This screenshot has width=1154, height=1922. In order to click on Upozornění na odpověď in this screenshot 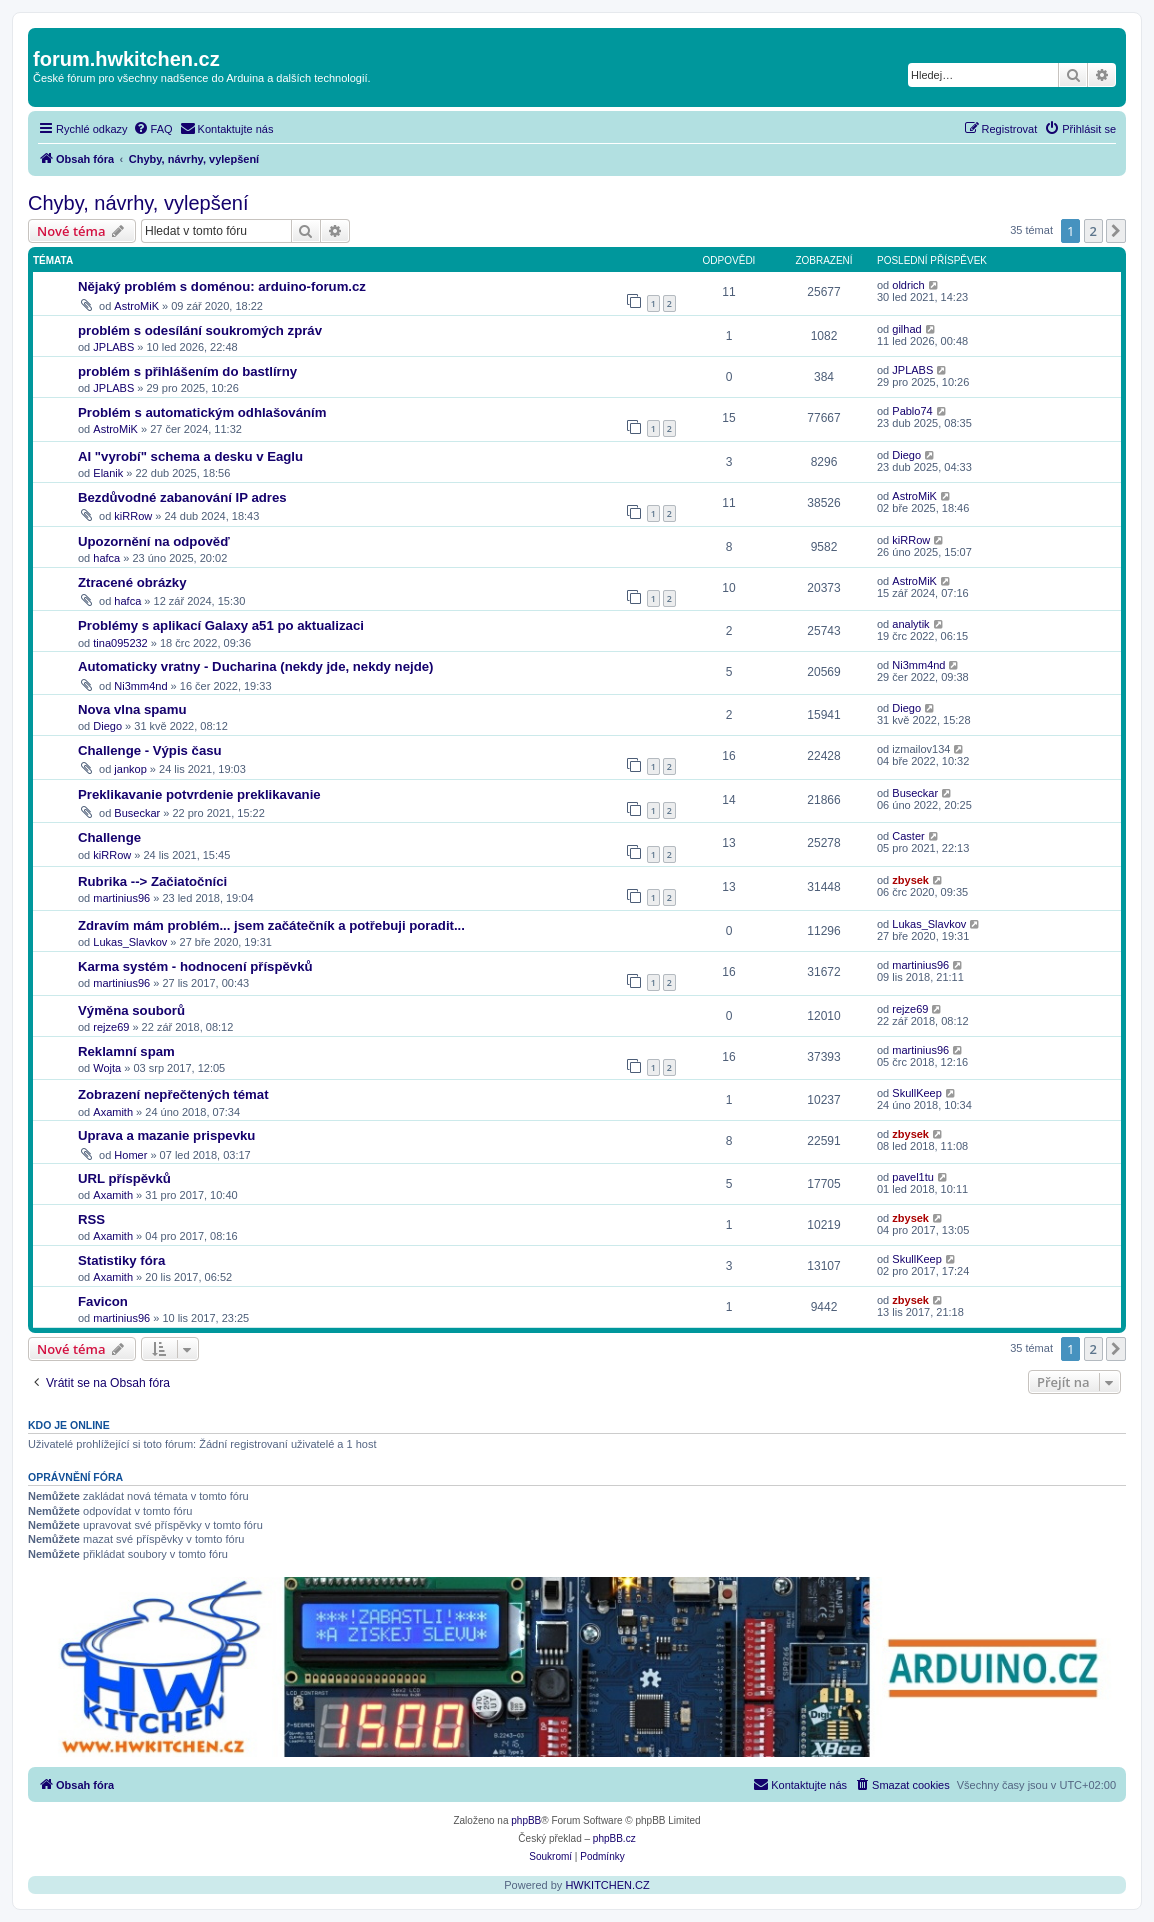, I will do `click(154, 541)`.